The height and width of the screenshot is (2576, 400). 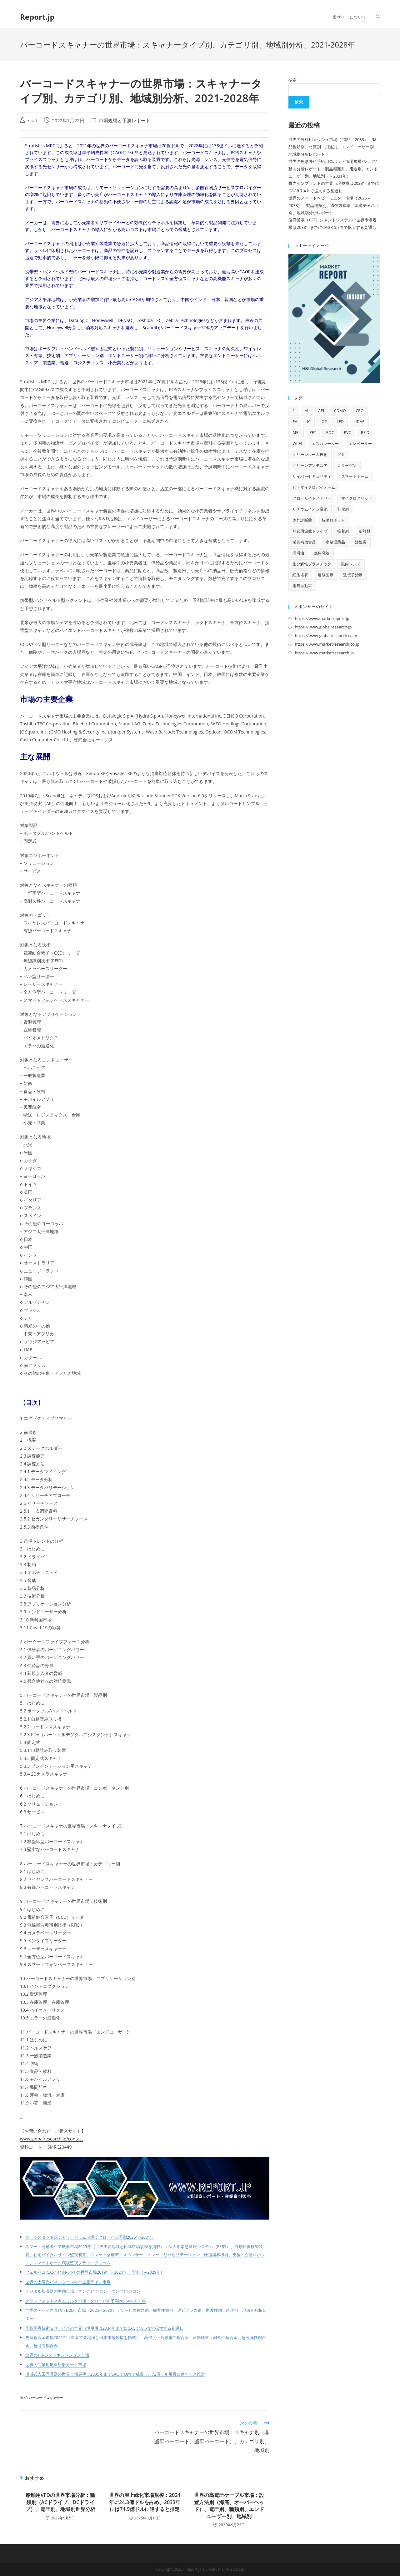 I want to click on マイクログリッド [マイクログリッド (9個の項目)], so click(x=356, y=498).